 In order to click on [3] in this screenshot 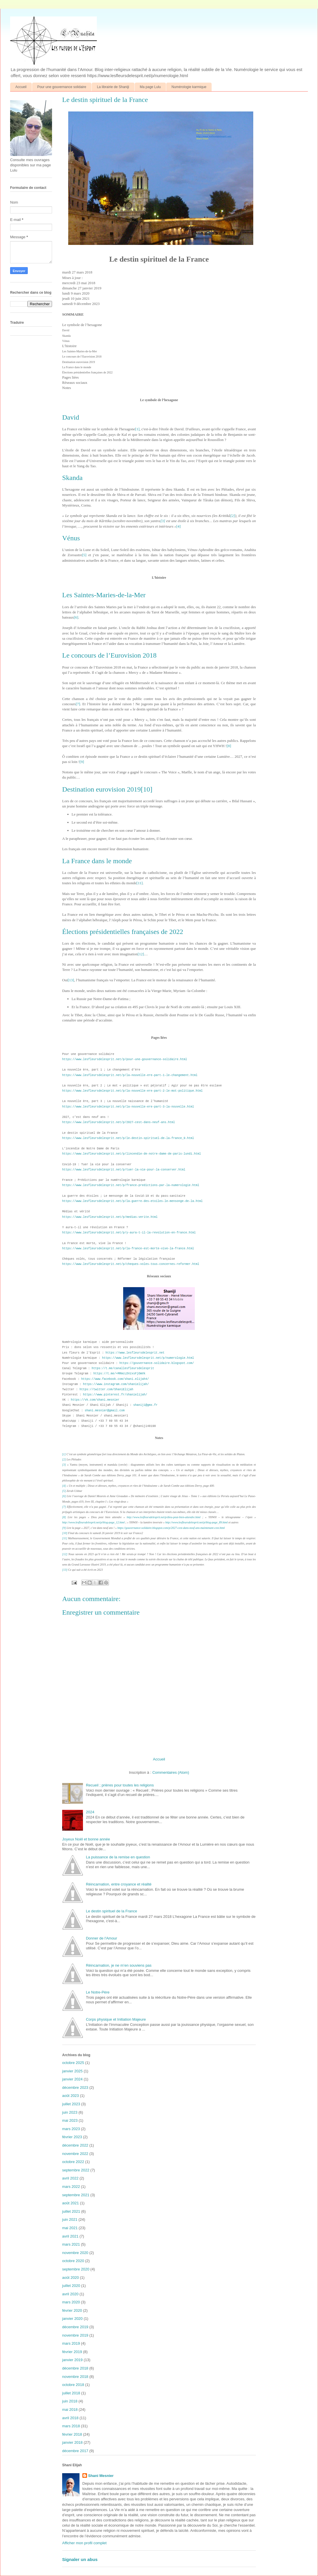, I will do `click(162, 521)`.